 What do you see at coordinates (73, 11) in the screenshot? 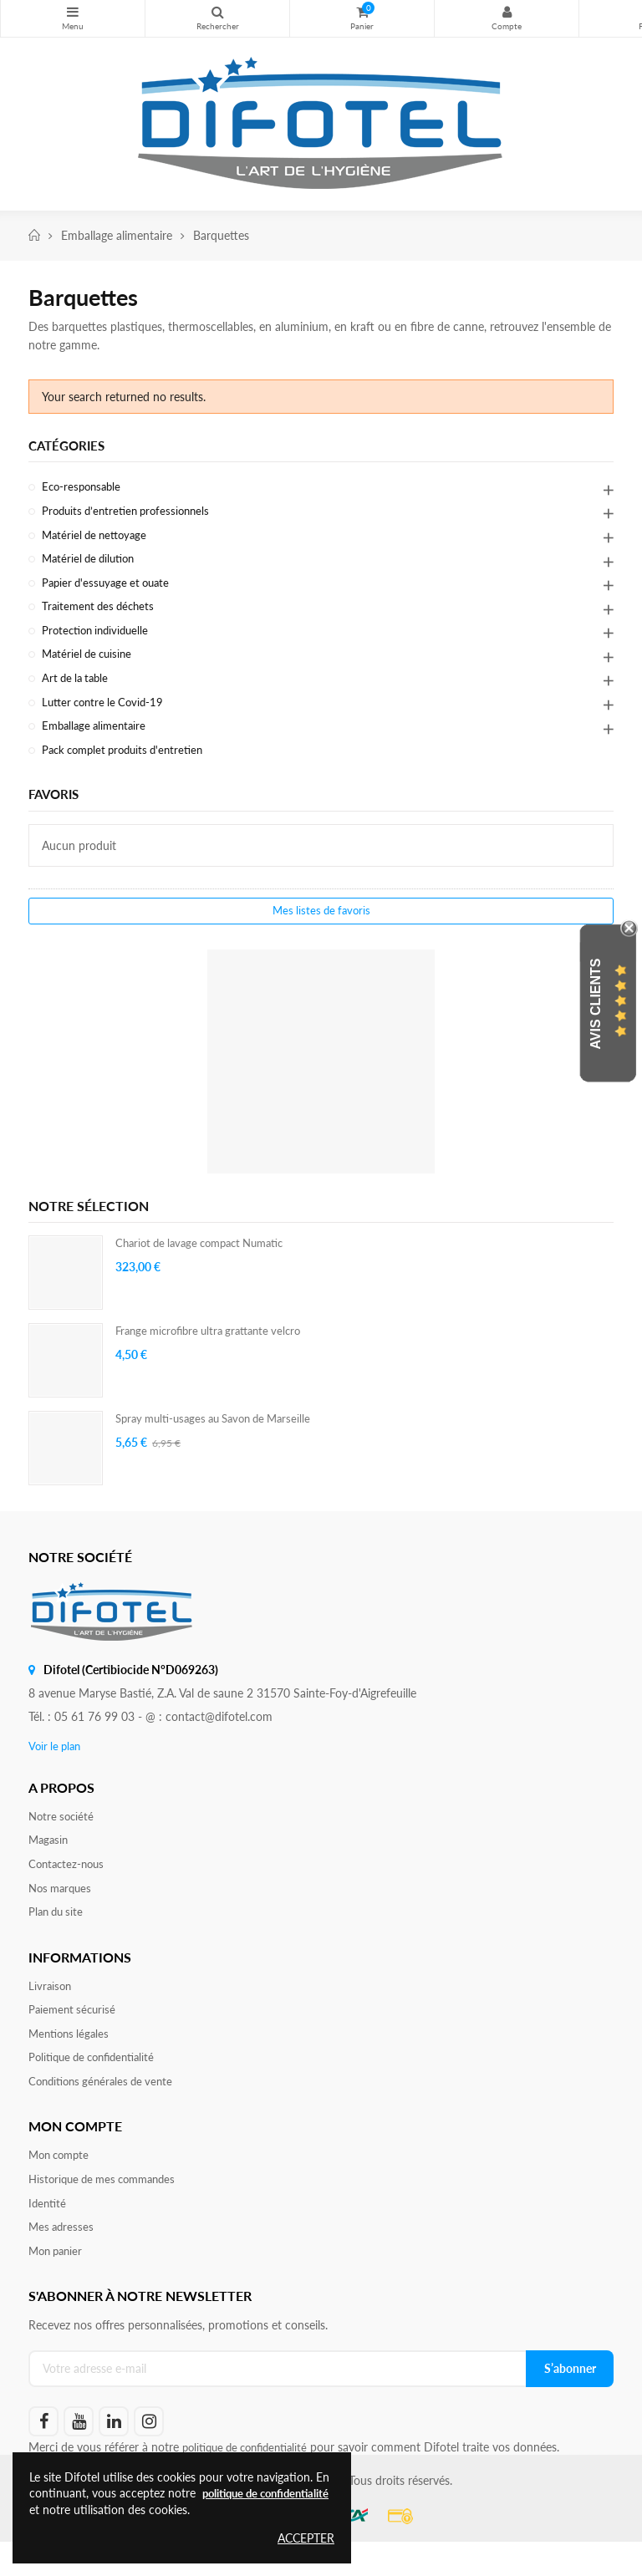
I see `Nos produits` at bounding box center [73, 11].